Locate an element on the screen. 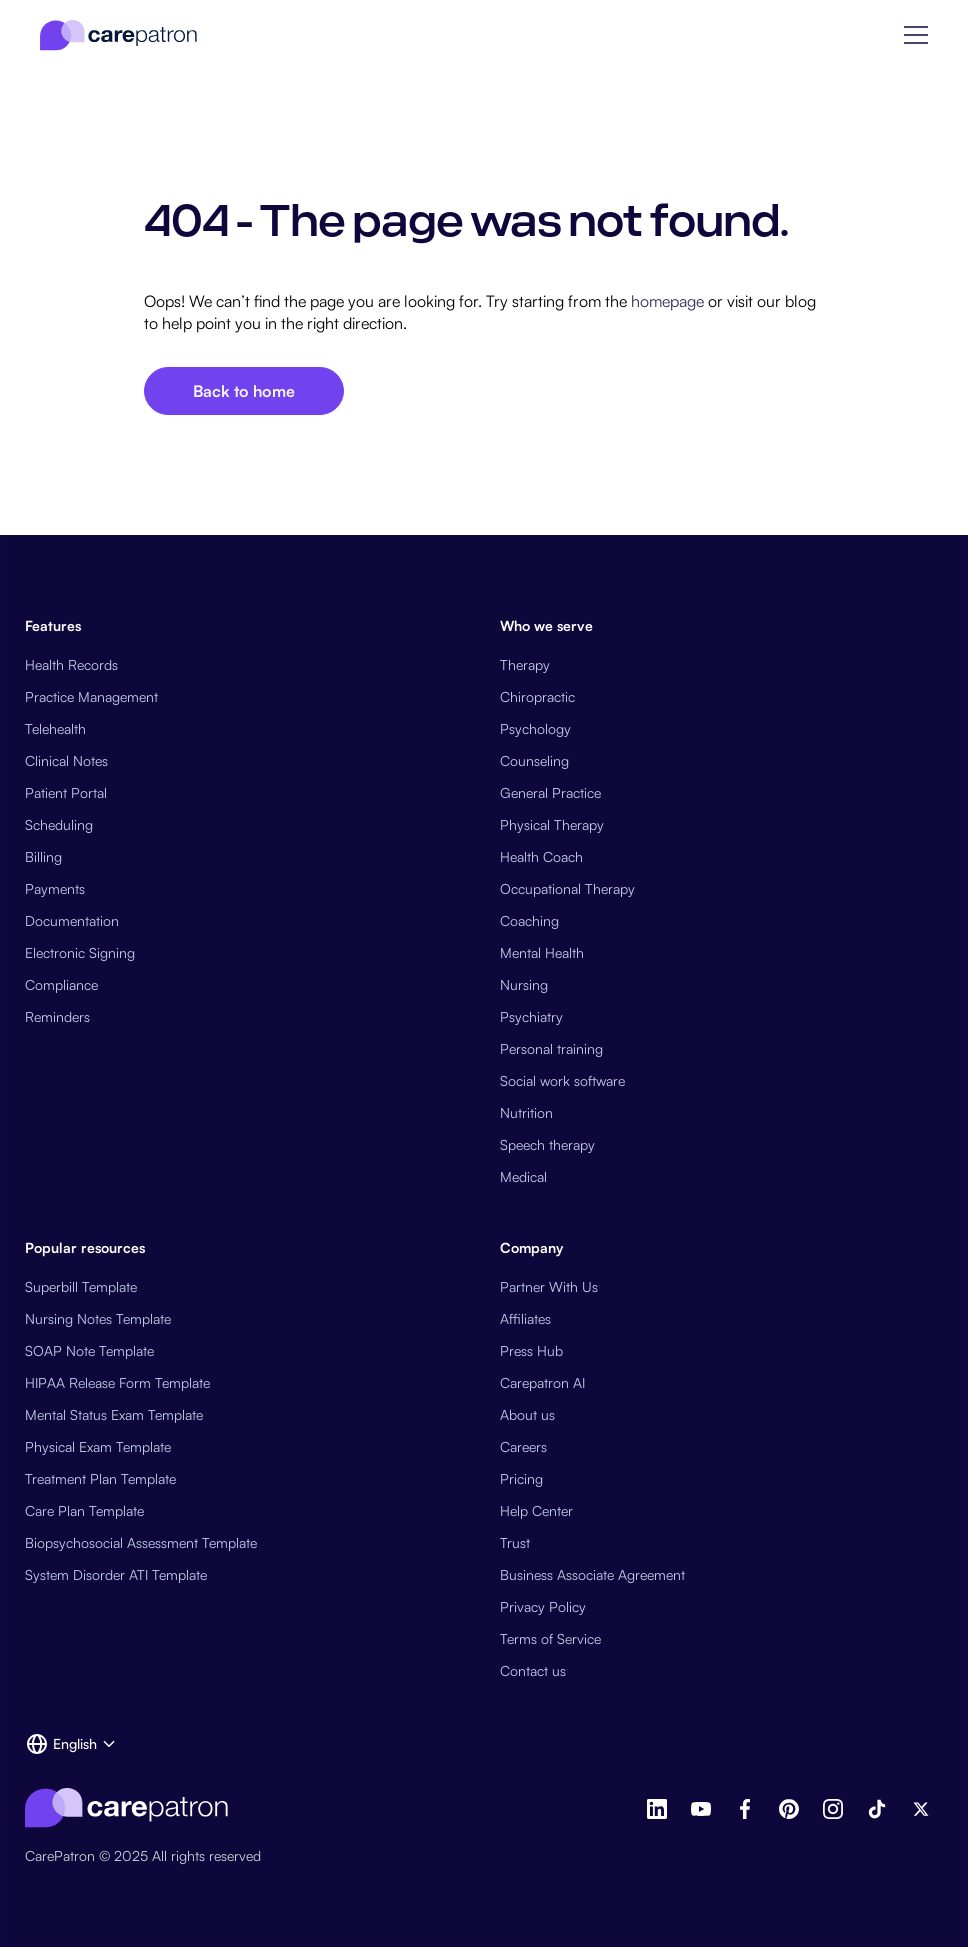 The image size is (968, 1947). Care Plan Template is located at coordinates (84, 1510).